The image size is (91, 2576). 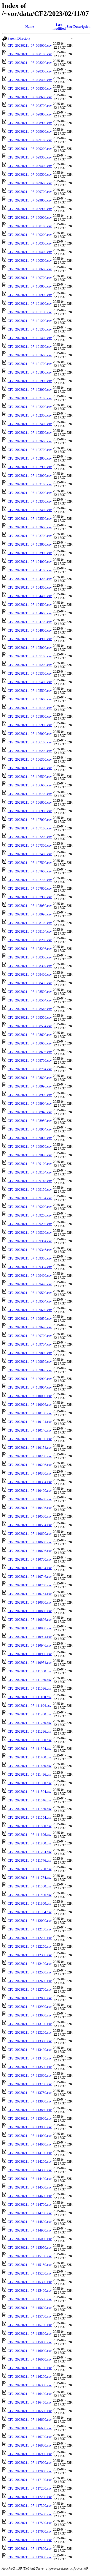 I want to click on CF2_20230211_07_110300.csv, so click(x=30, y=1473).